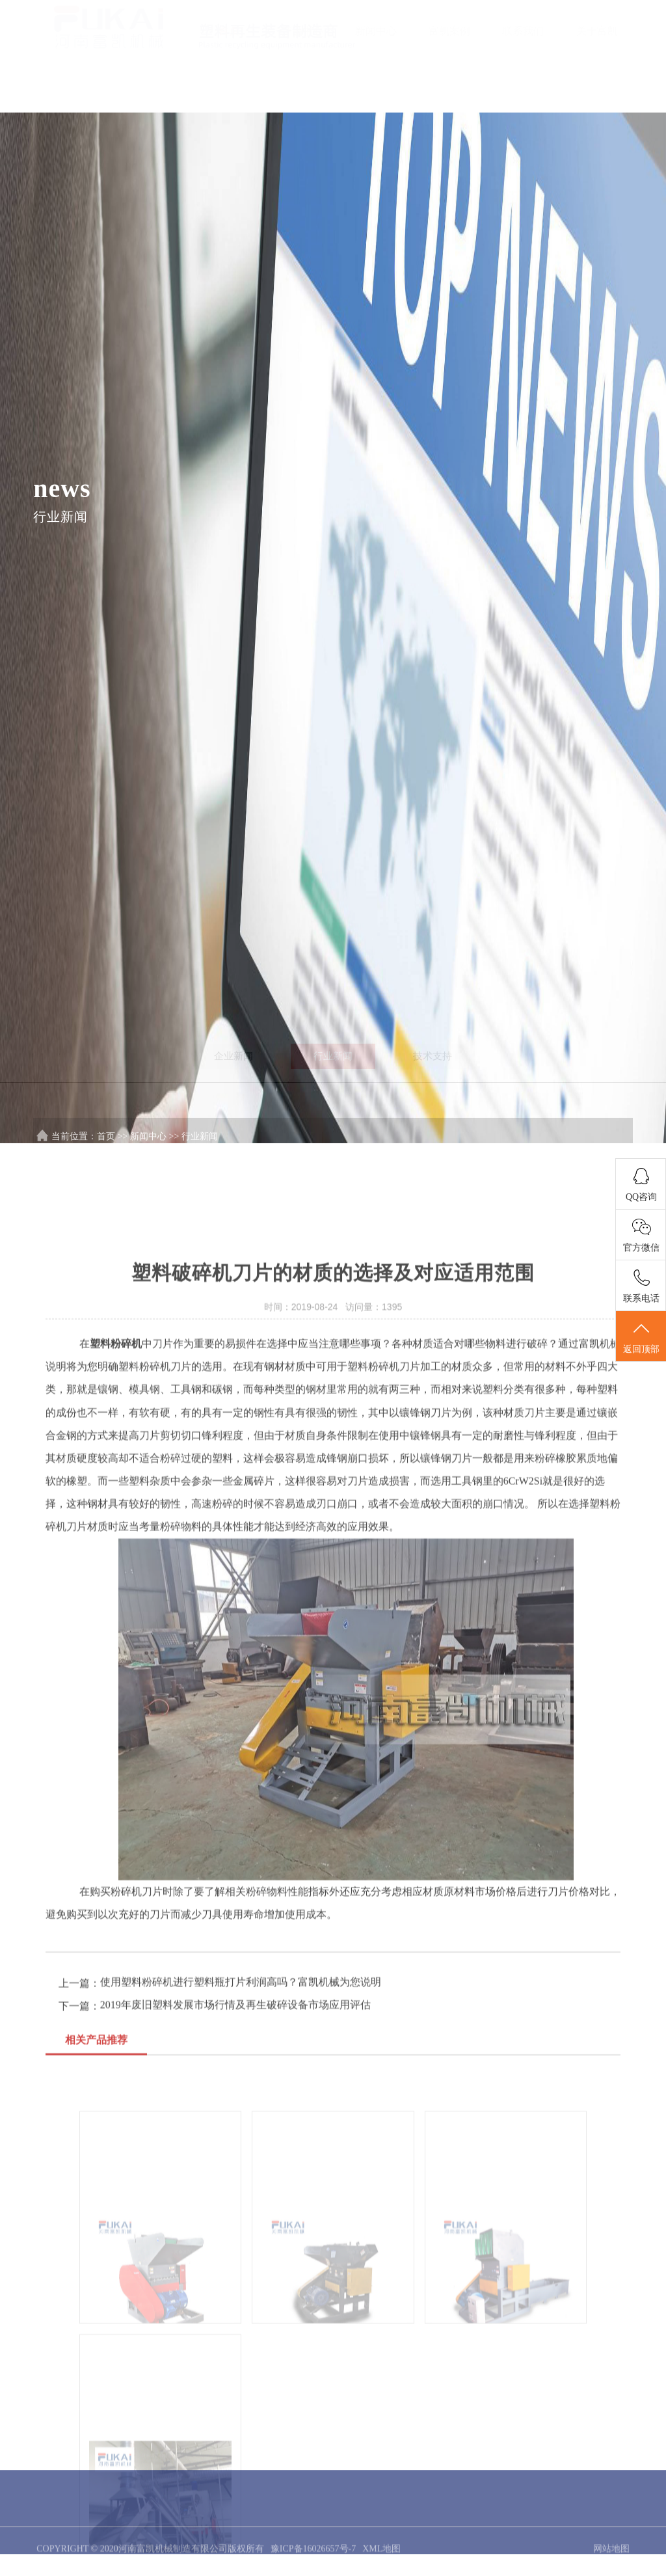 Image resolution: width=666 pixels, height=2576 pixels. What do you see at coordinates (523, 30) in the screenshot?
I see `联系我们` at bounding box center [523, 30].